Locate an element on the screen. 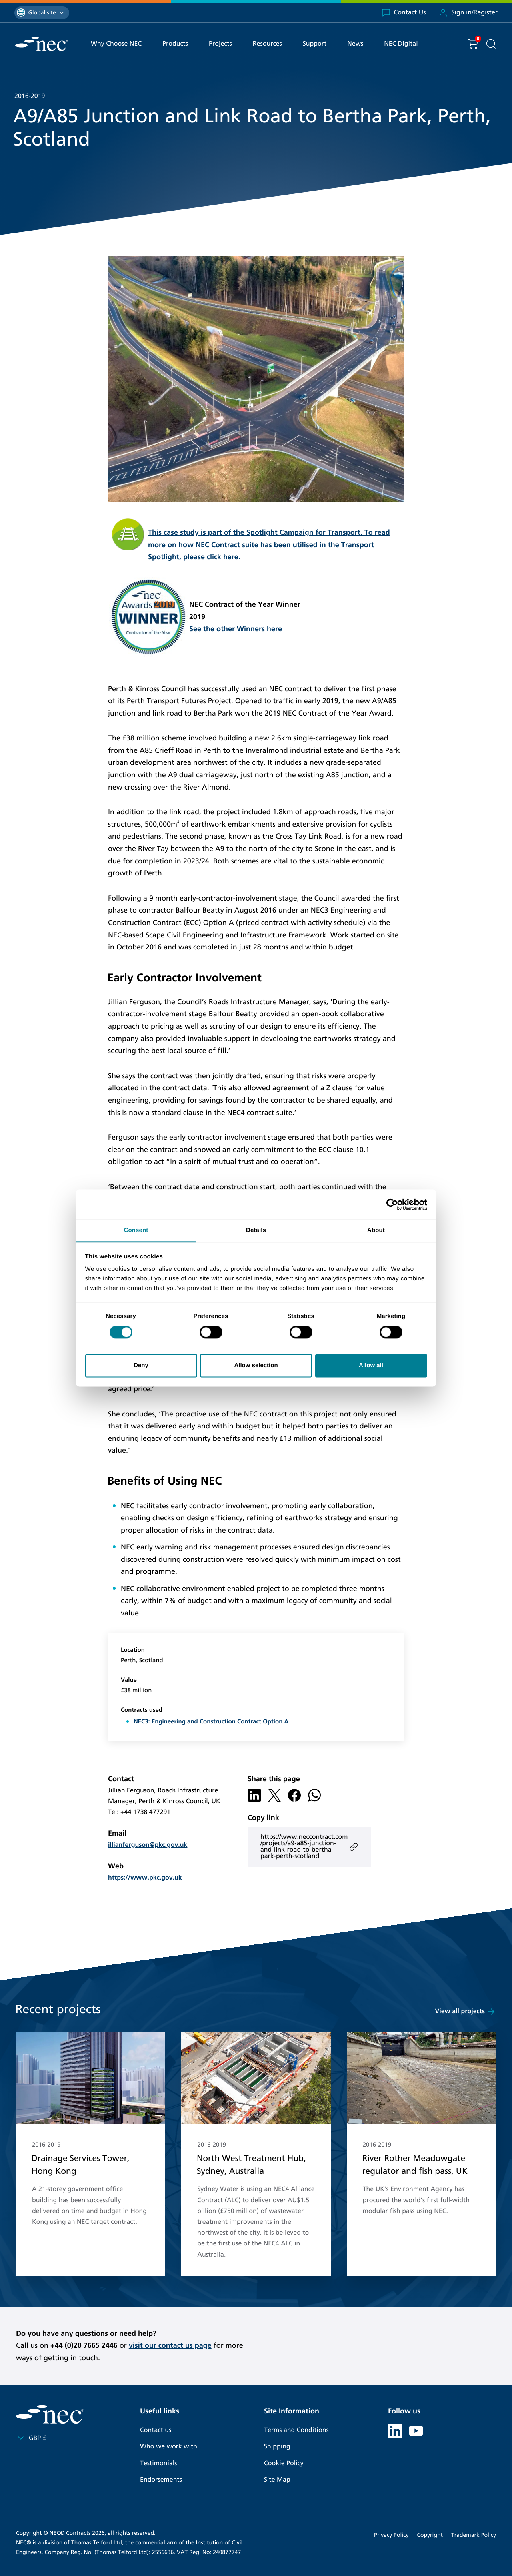 Image resolution: width=512 pixels, height=2576 pixels. Contact Us is located at coordinates (403, 13).